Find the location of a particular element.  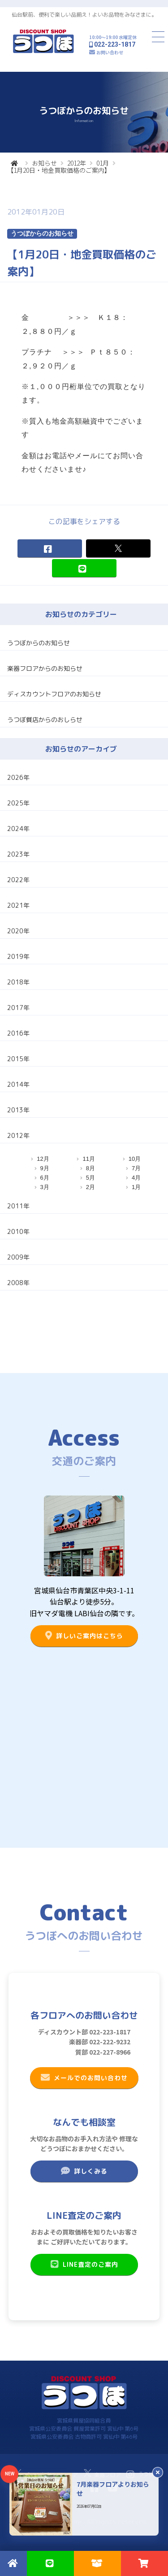

2021年 is located at coordinates (18, 905).